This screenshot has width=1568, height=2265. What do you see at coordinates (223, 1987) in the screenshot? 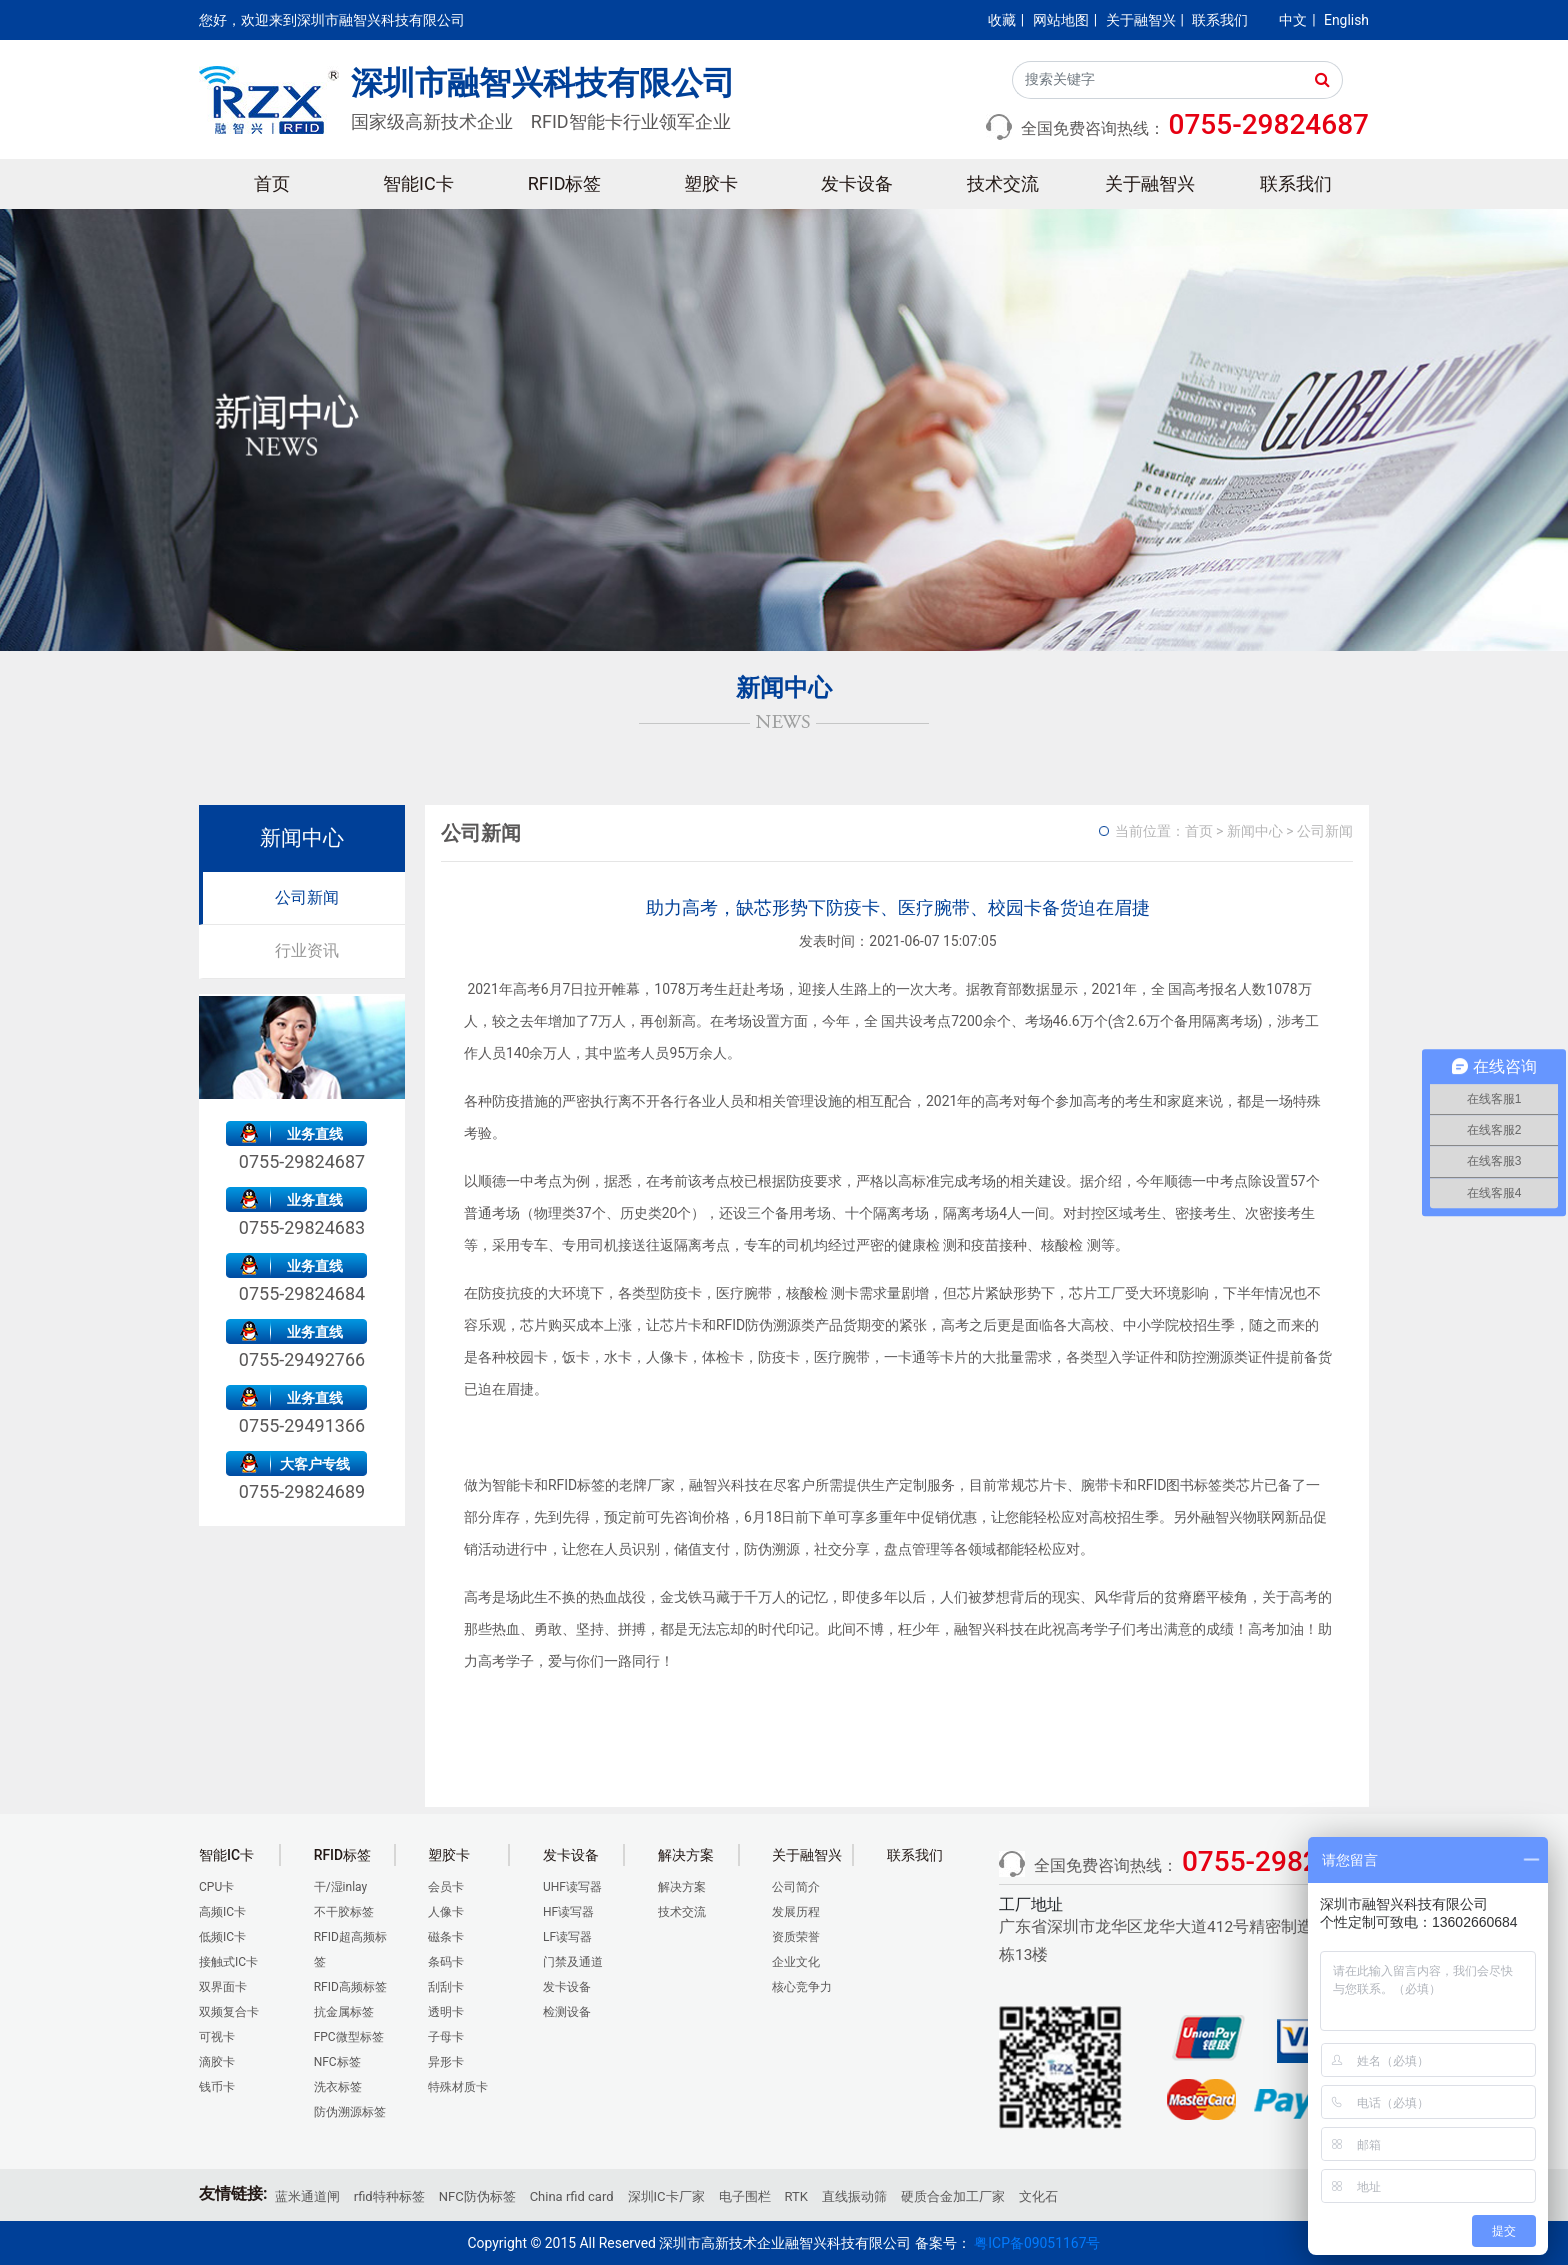
I see `双界面卡` at bounding box center [223, 1987].